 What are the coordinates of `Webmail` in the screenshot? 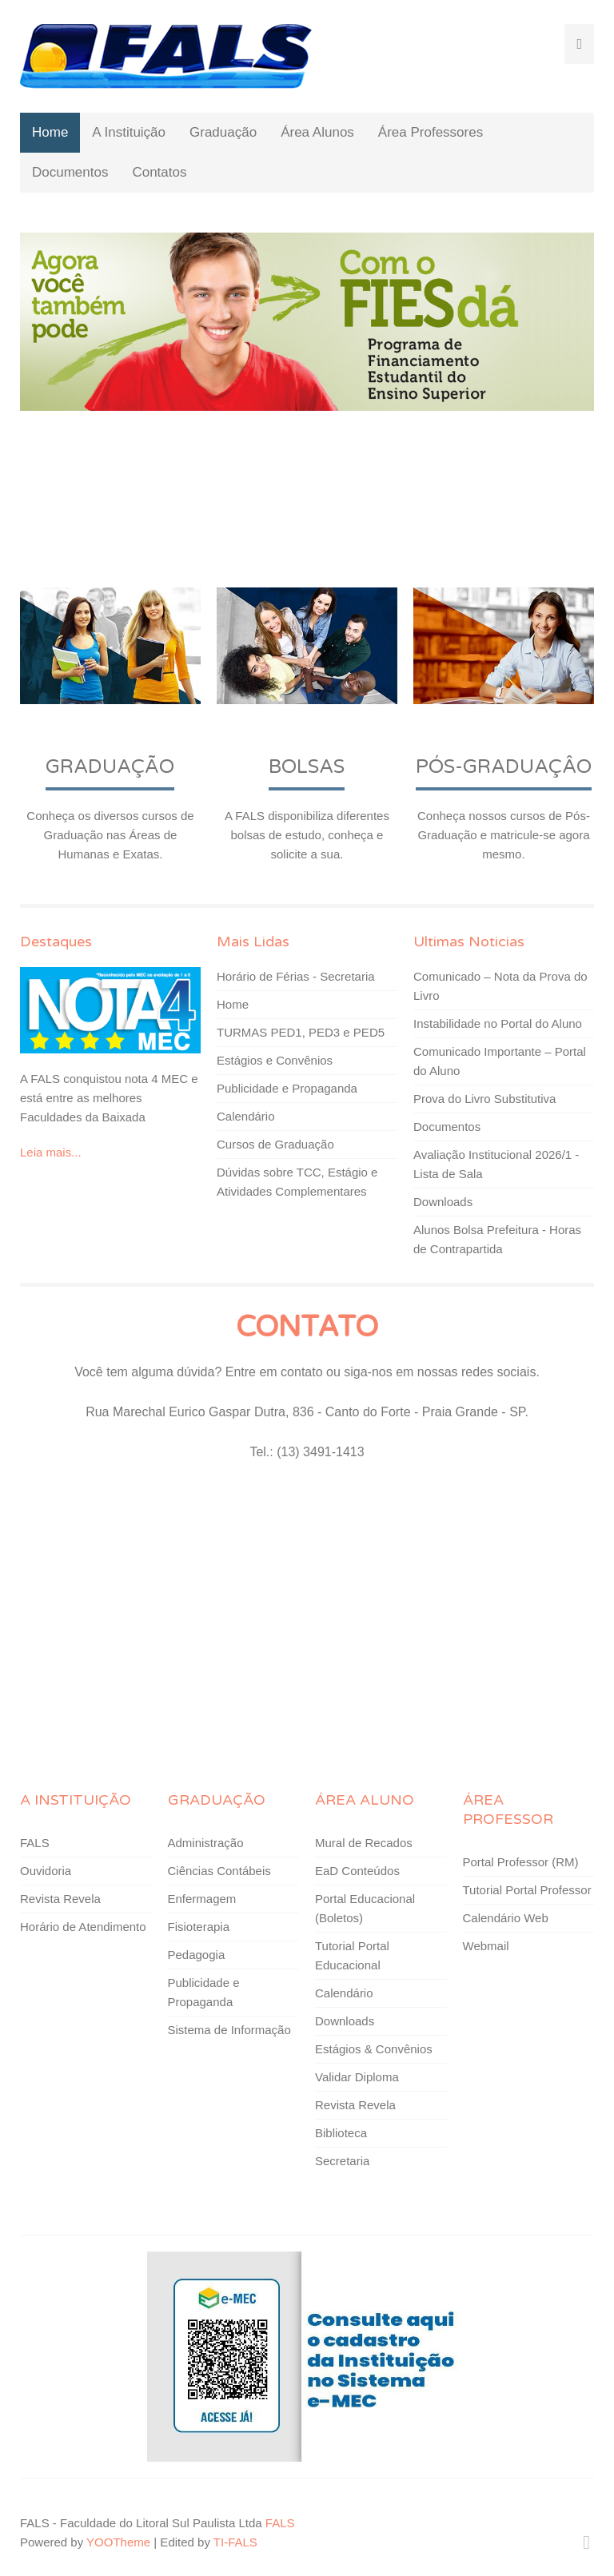 It's located at (486, 1946).